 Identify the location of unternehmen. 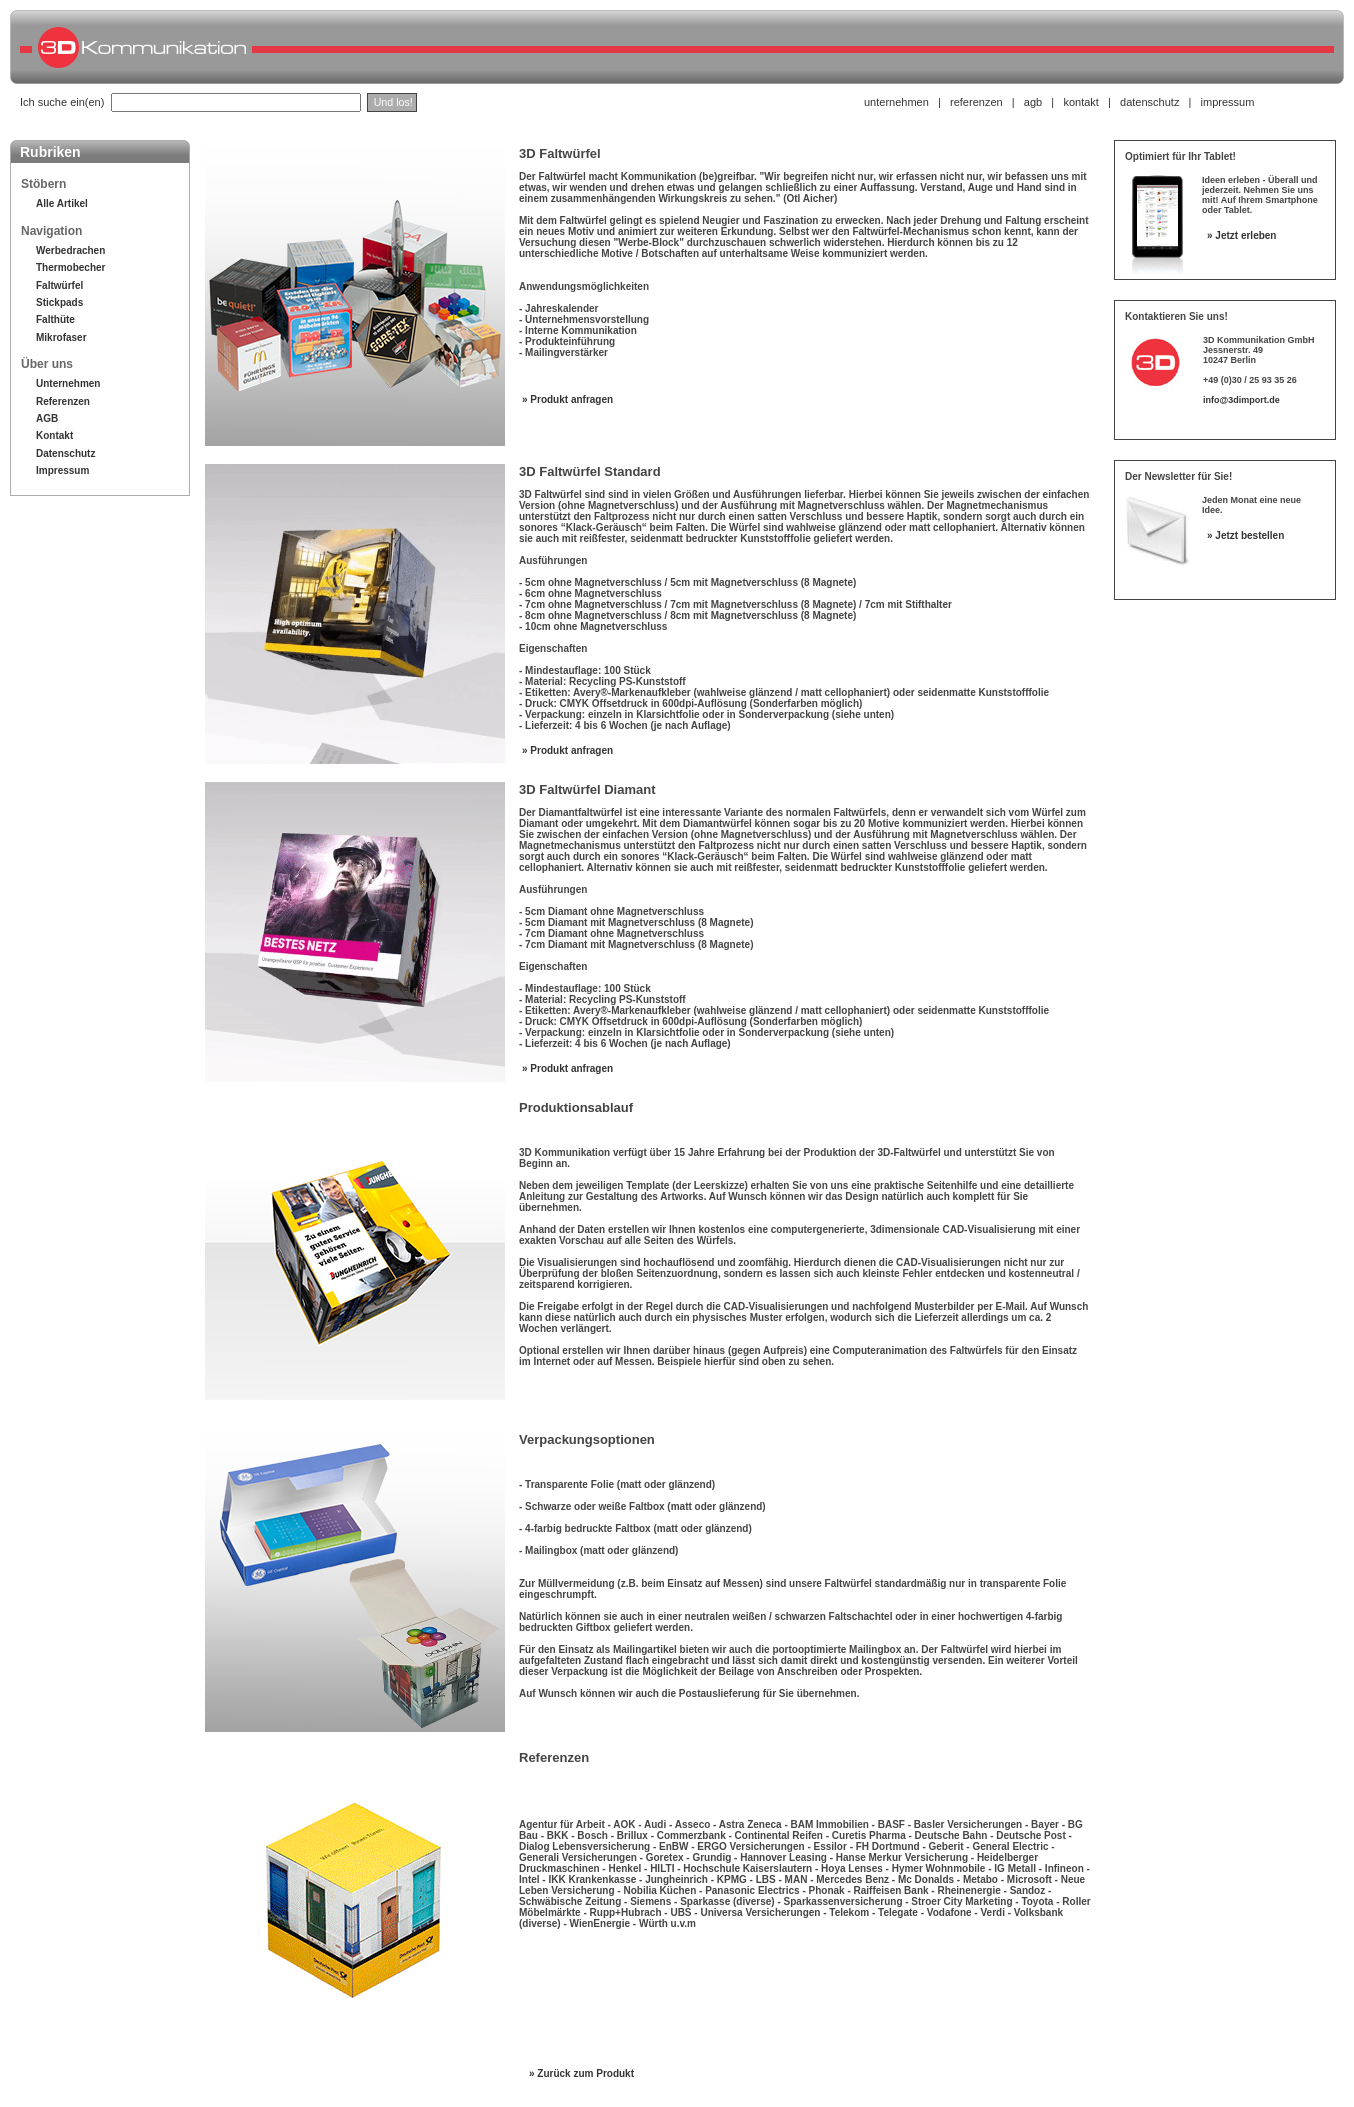
(896, 102).